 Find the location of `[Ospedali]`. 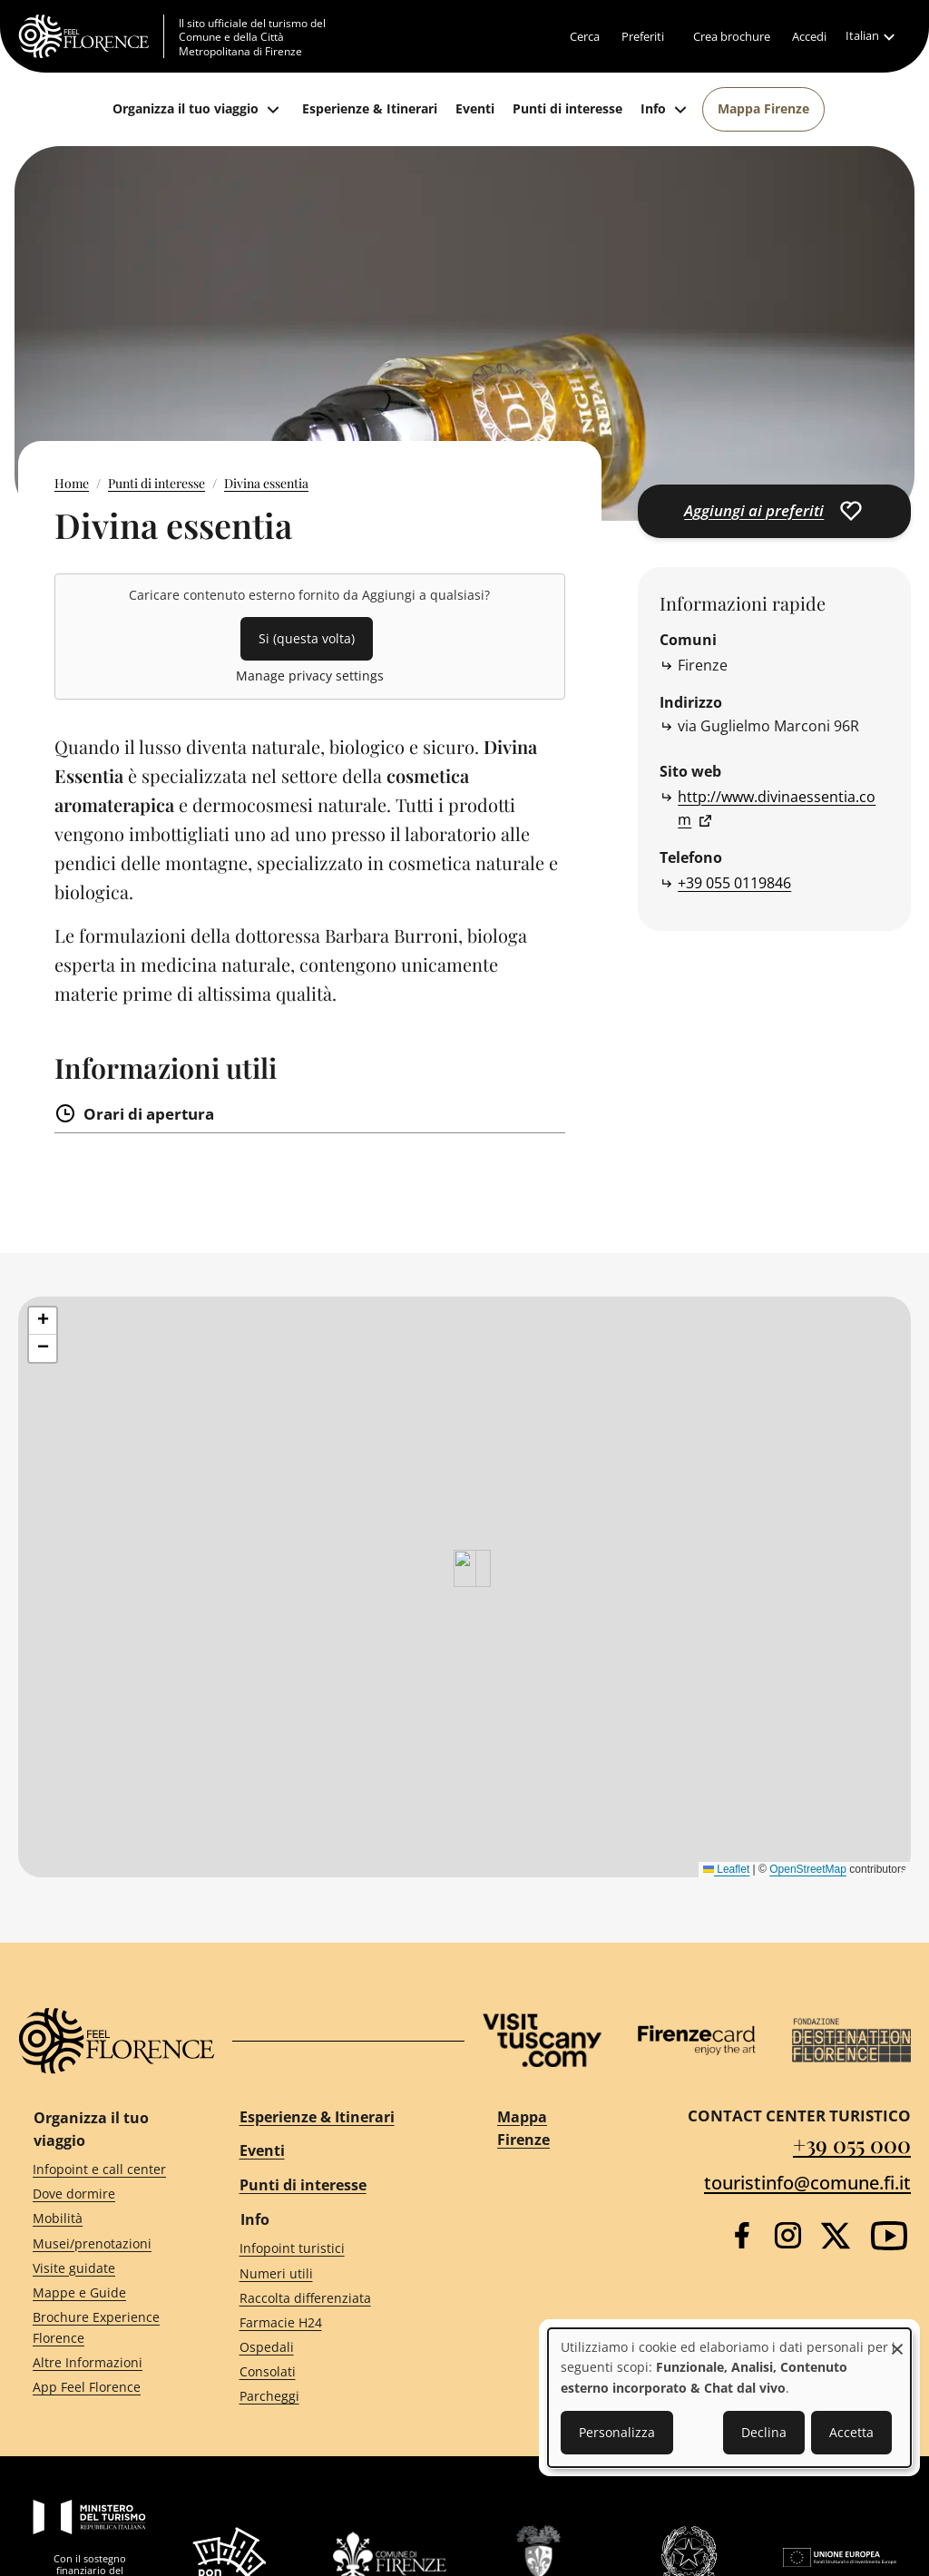

[Ospedali] is located at coordinates (335, 2348).